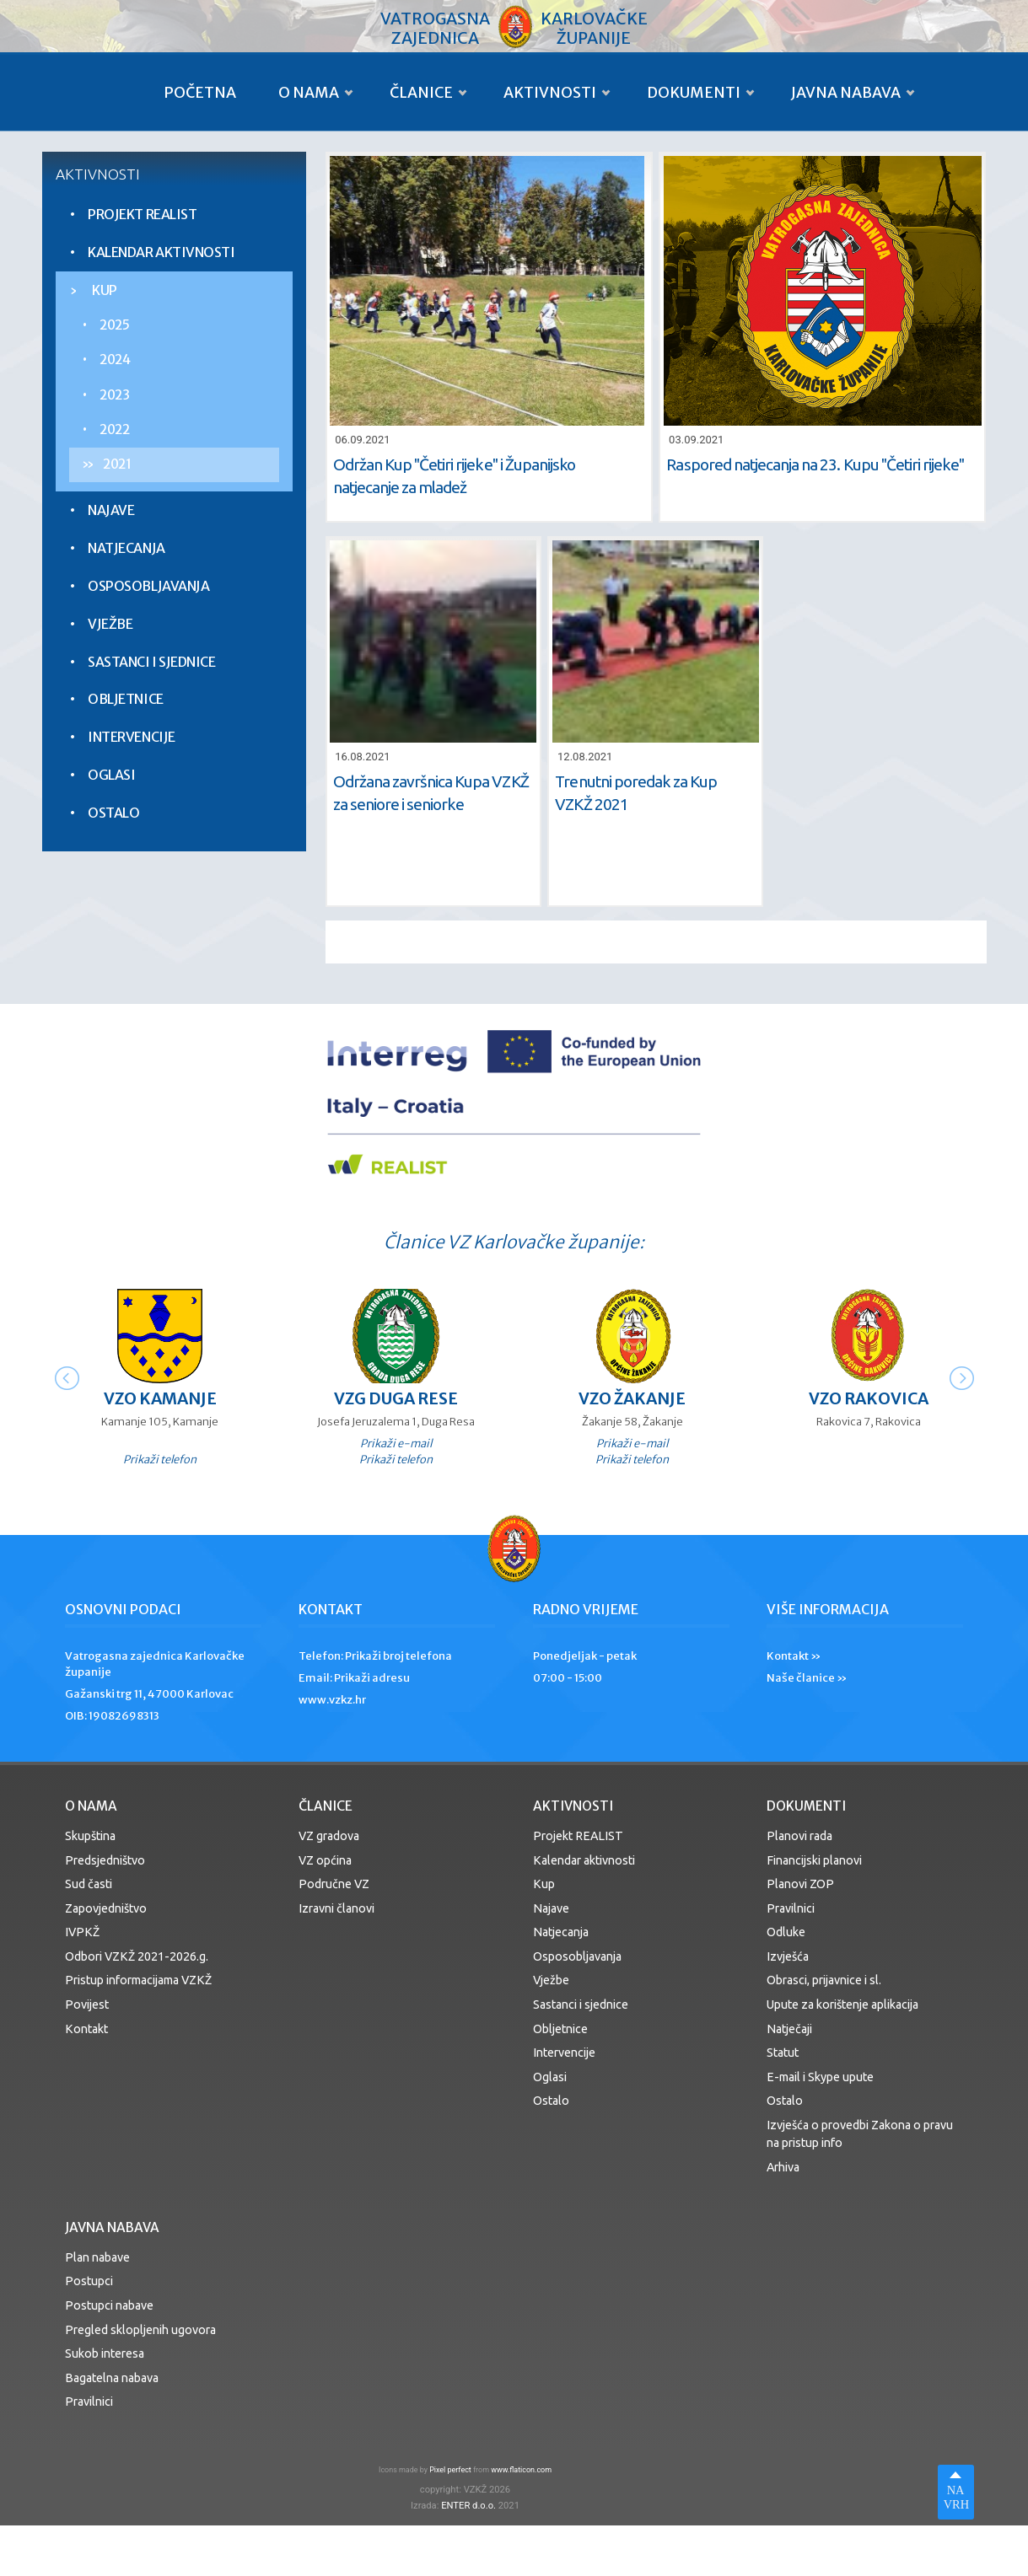  What do you see at coordinates (160, 1398) in the screenshot?
I see `VZO Kamanje` at bounding box center [160, 1398].